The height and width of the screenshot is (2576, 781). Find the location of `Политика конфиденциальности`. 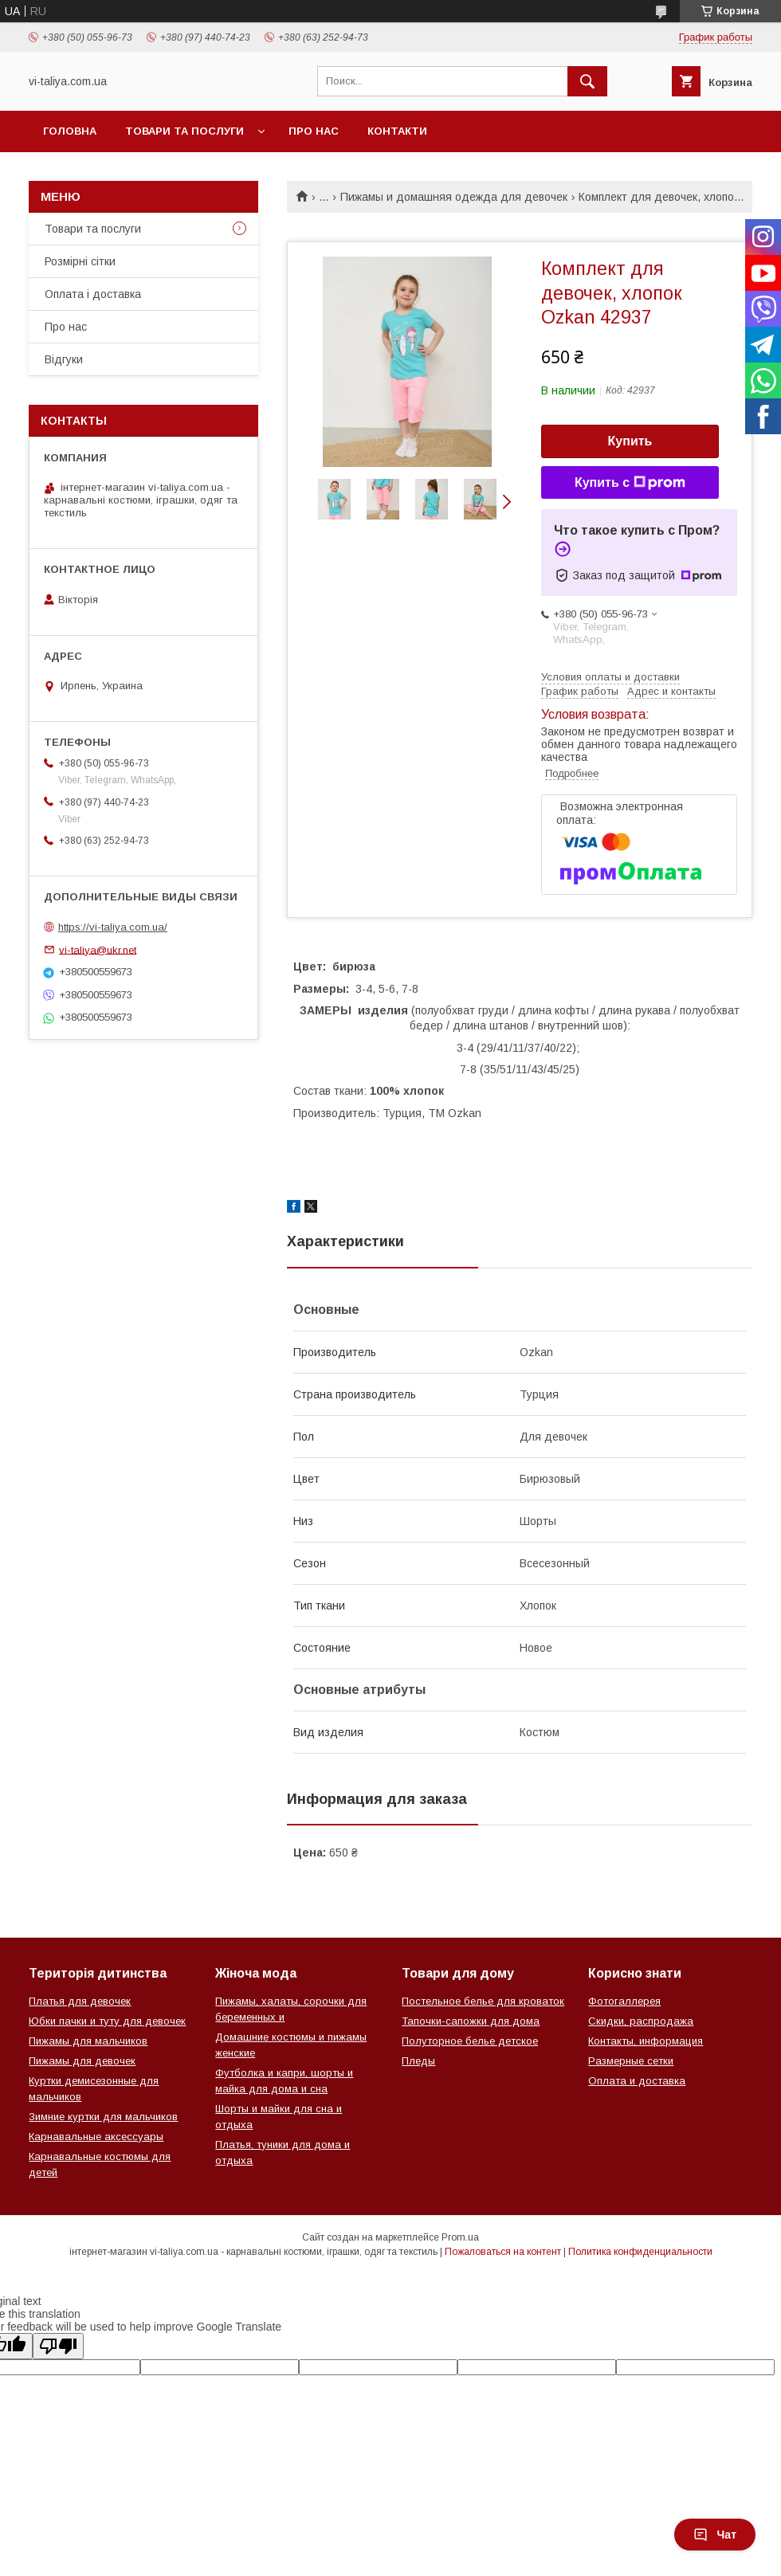

Политика конфиденциальности is located at coordinates (640, 2251).